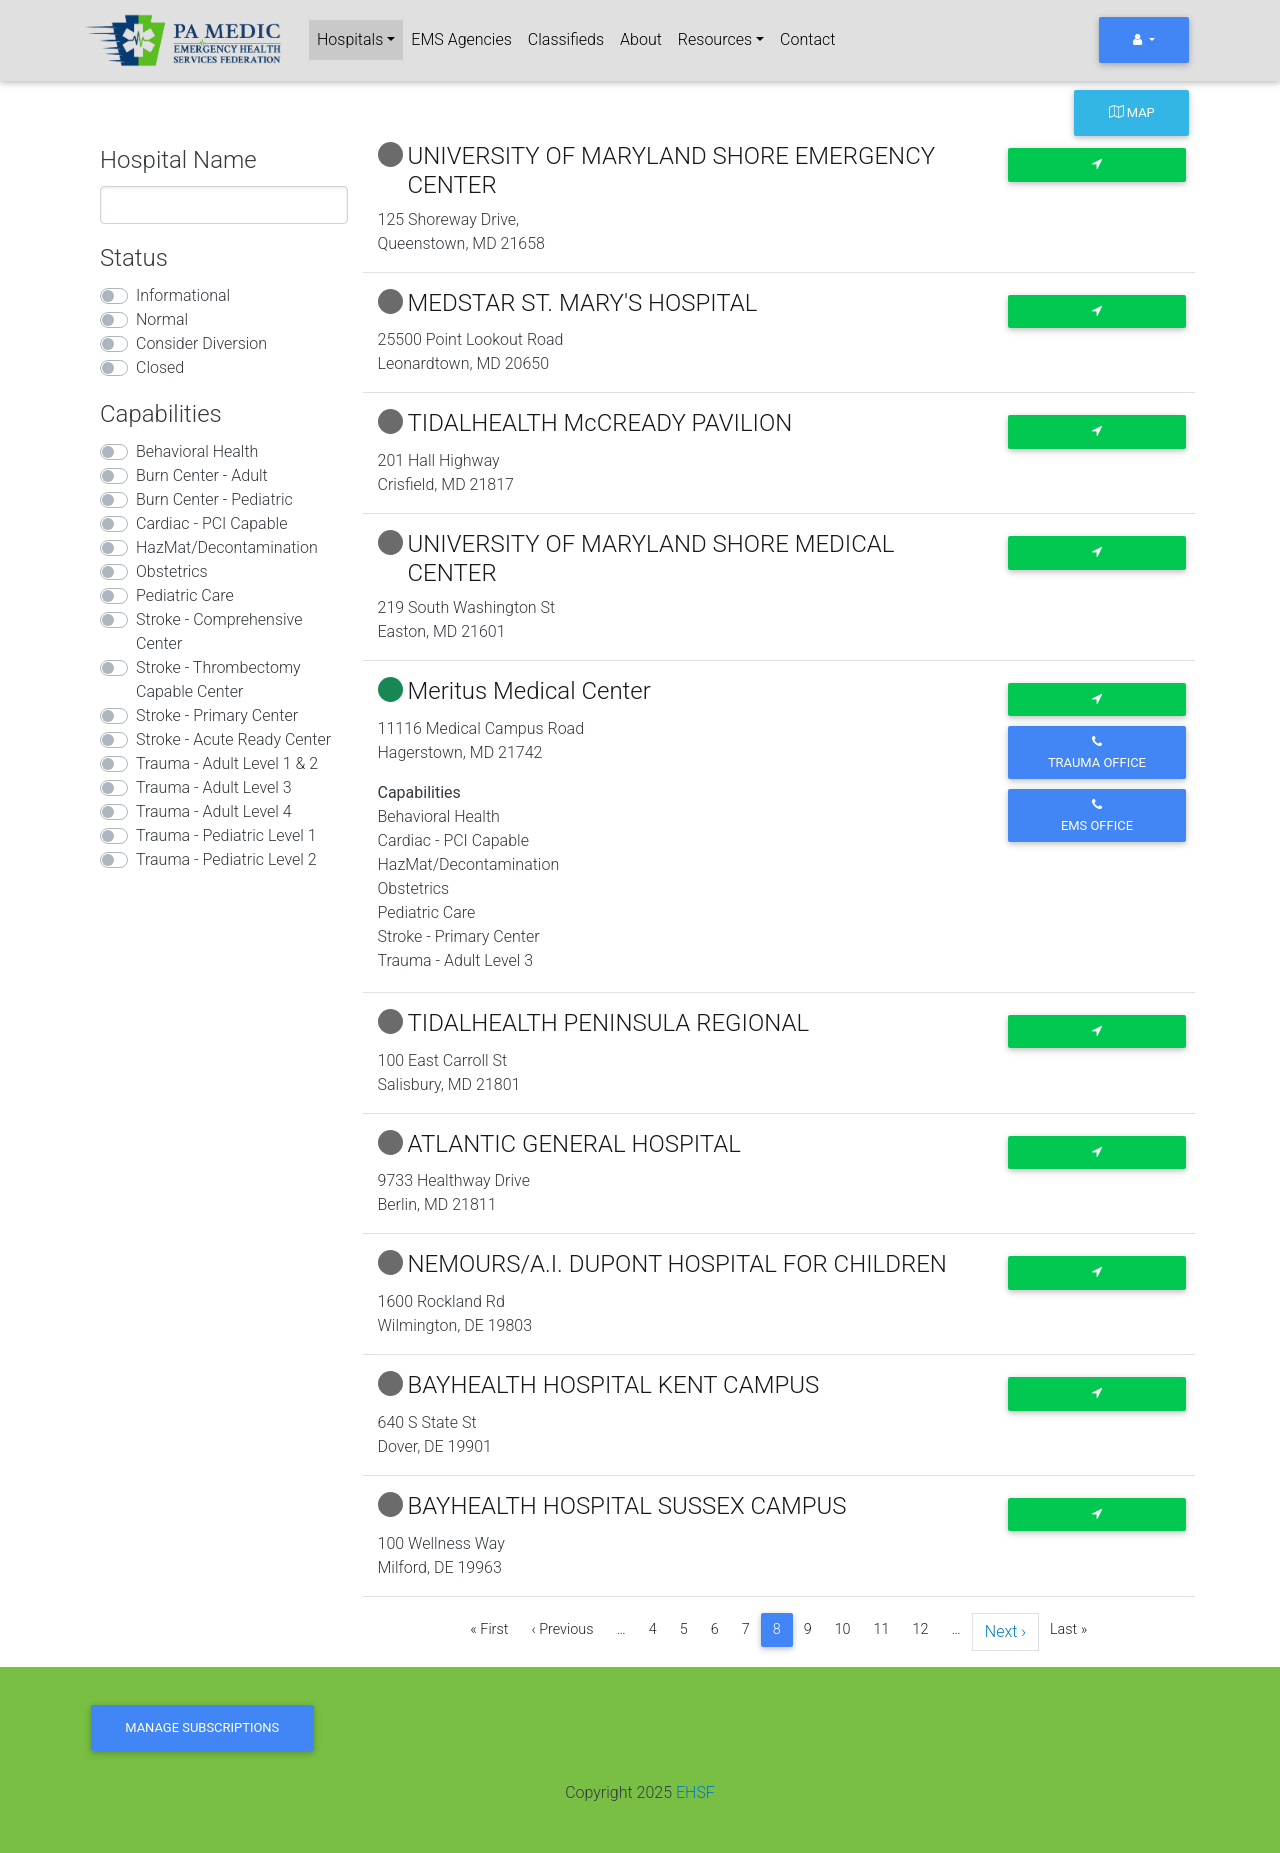 The width and height of the screenshot is (1280, 1853). I want to click on Classifieds, so click(566, 39).